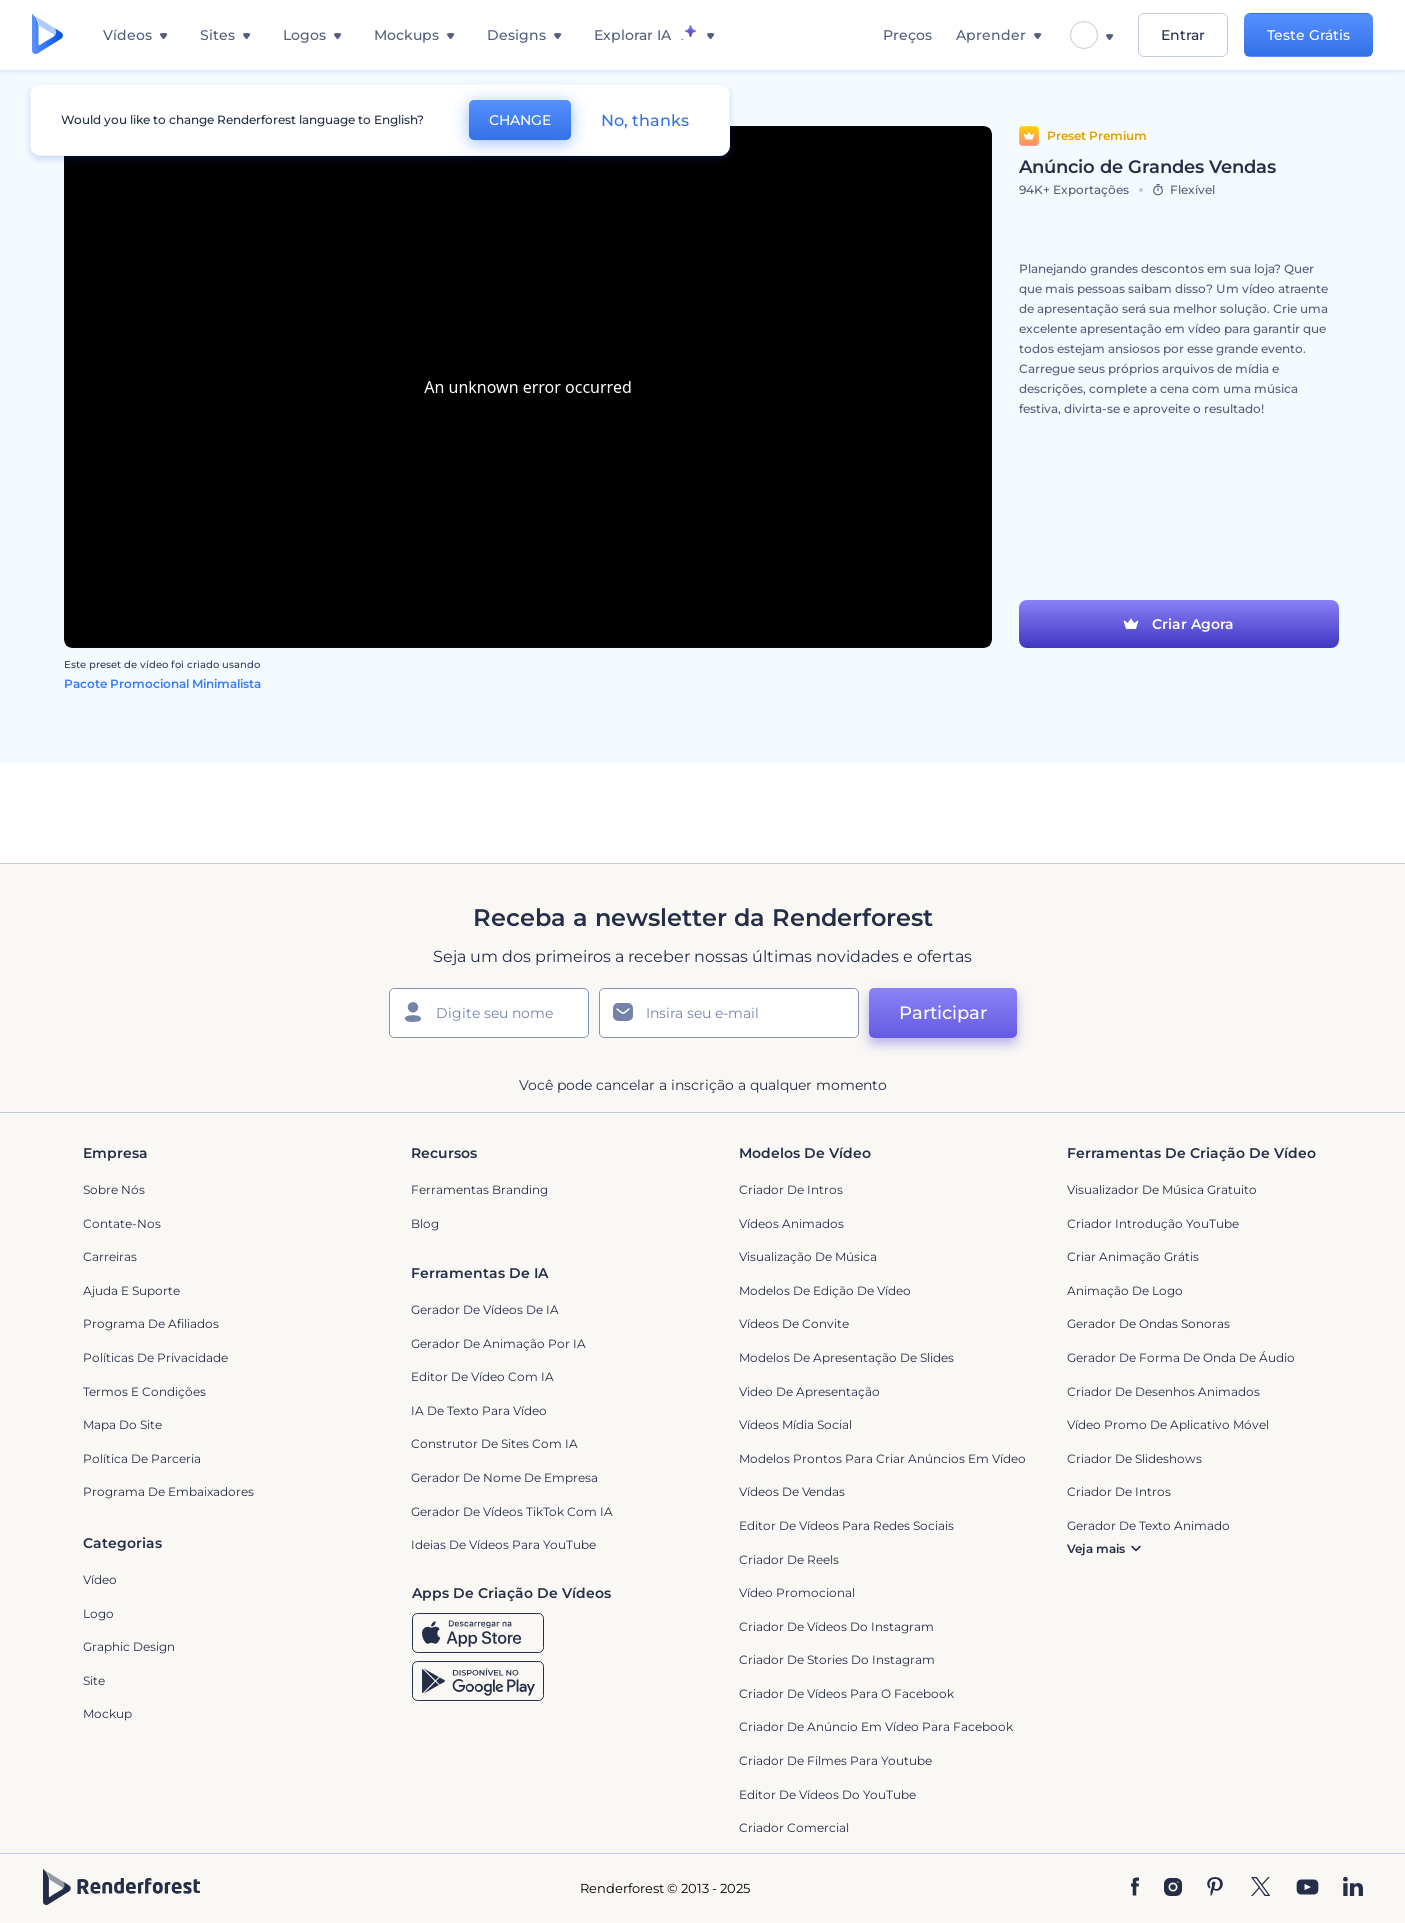  What do you see at coordinates (168, 1491) in the screenshot?
I see `Programa de Embaixadores` at bounding box center [168, 1491].